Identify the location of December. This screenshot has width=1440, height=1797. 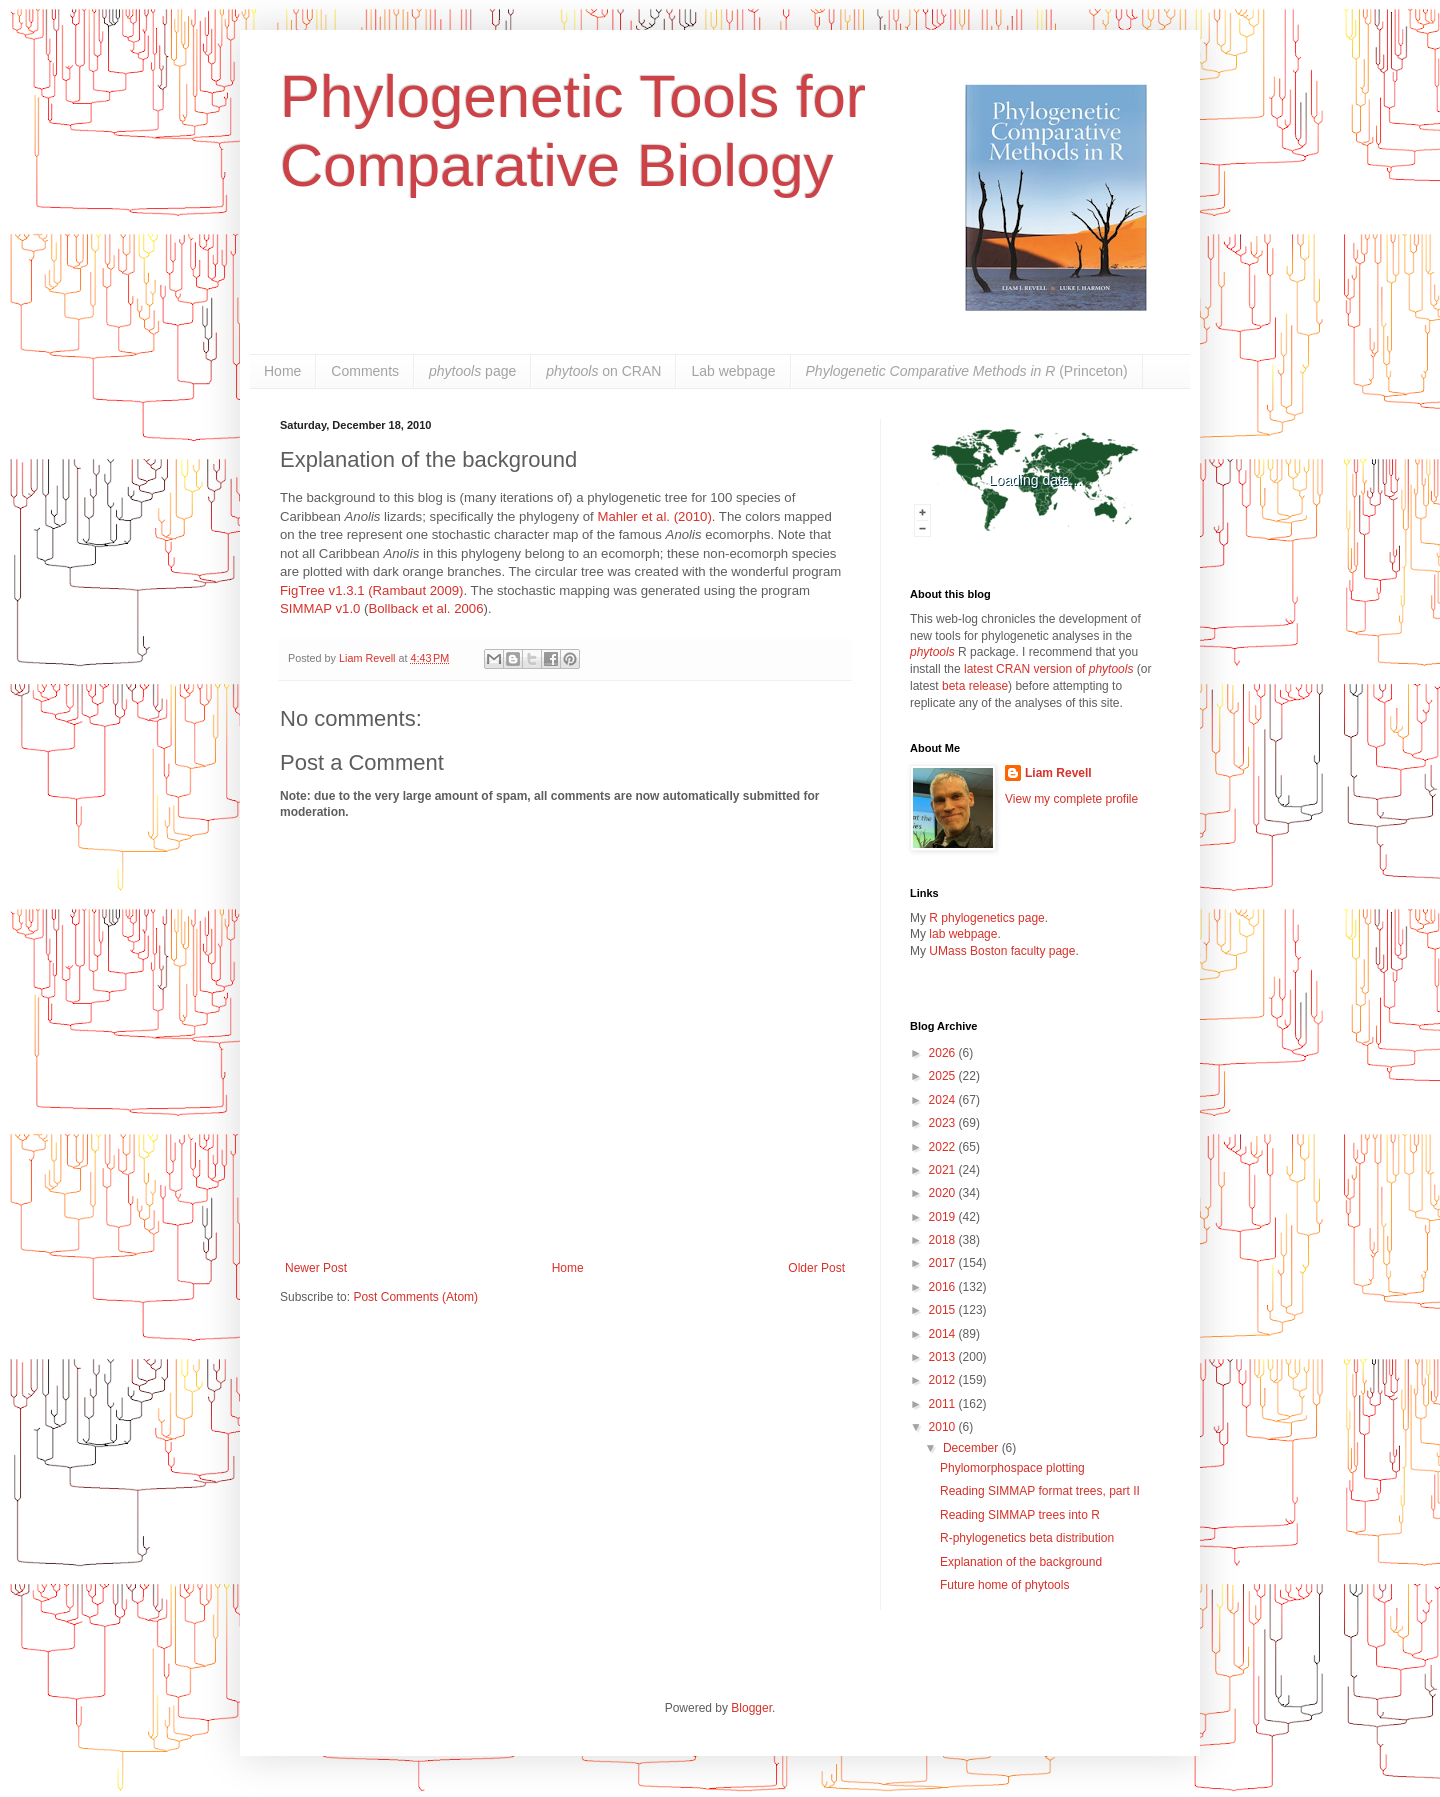
(972, 1448).